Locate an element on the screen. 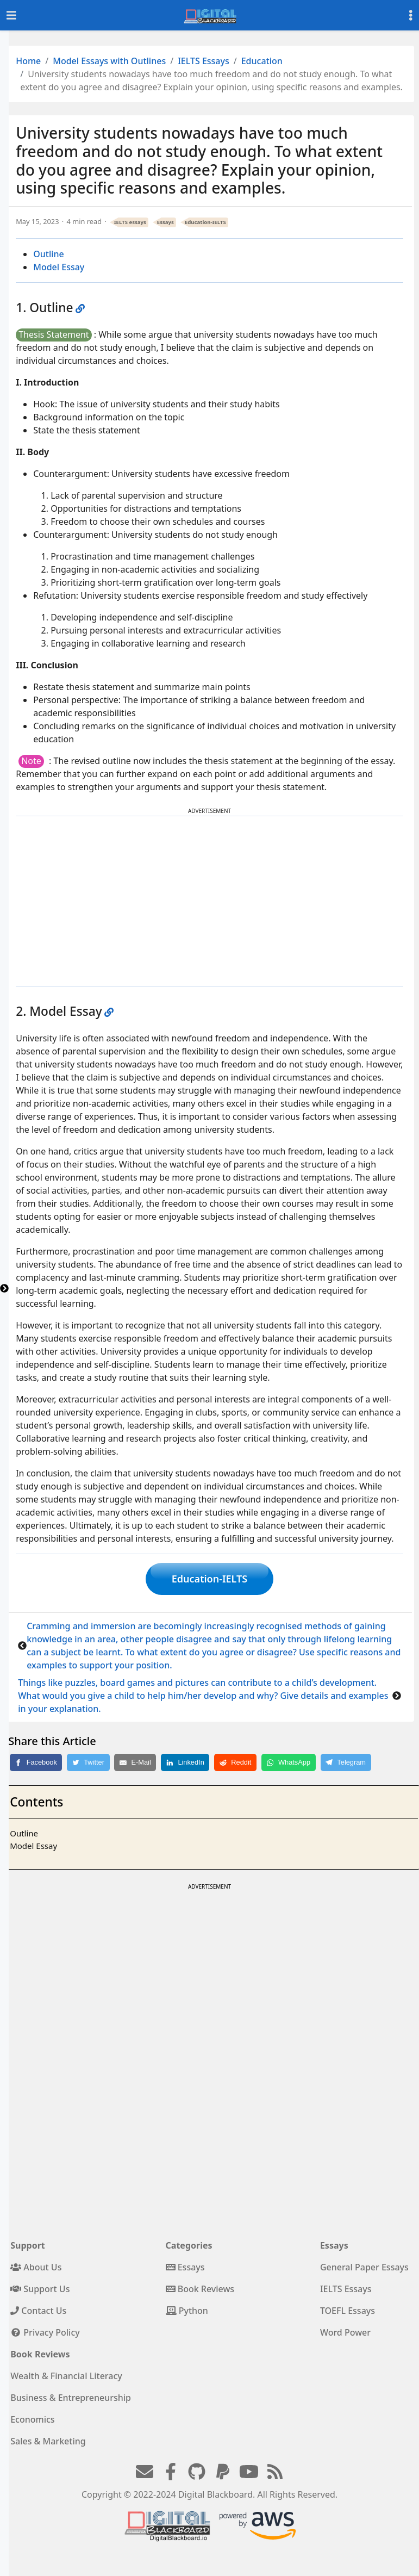 The width and height of the screenshot is (419, 2576). [Toggle navigation] is located at coordinates (11, 15).